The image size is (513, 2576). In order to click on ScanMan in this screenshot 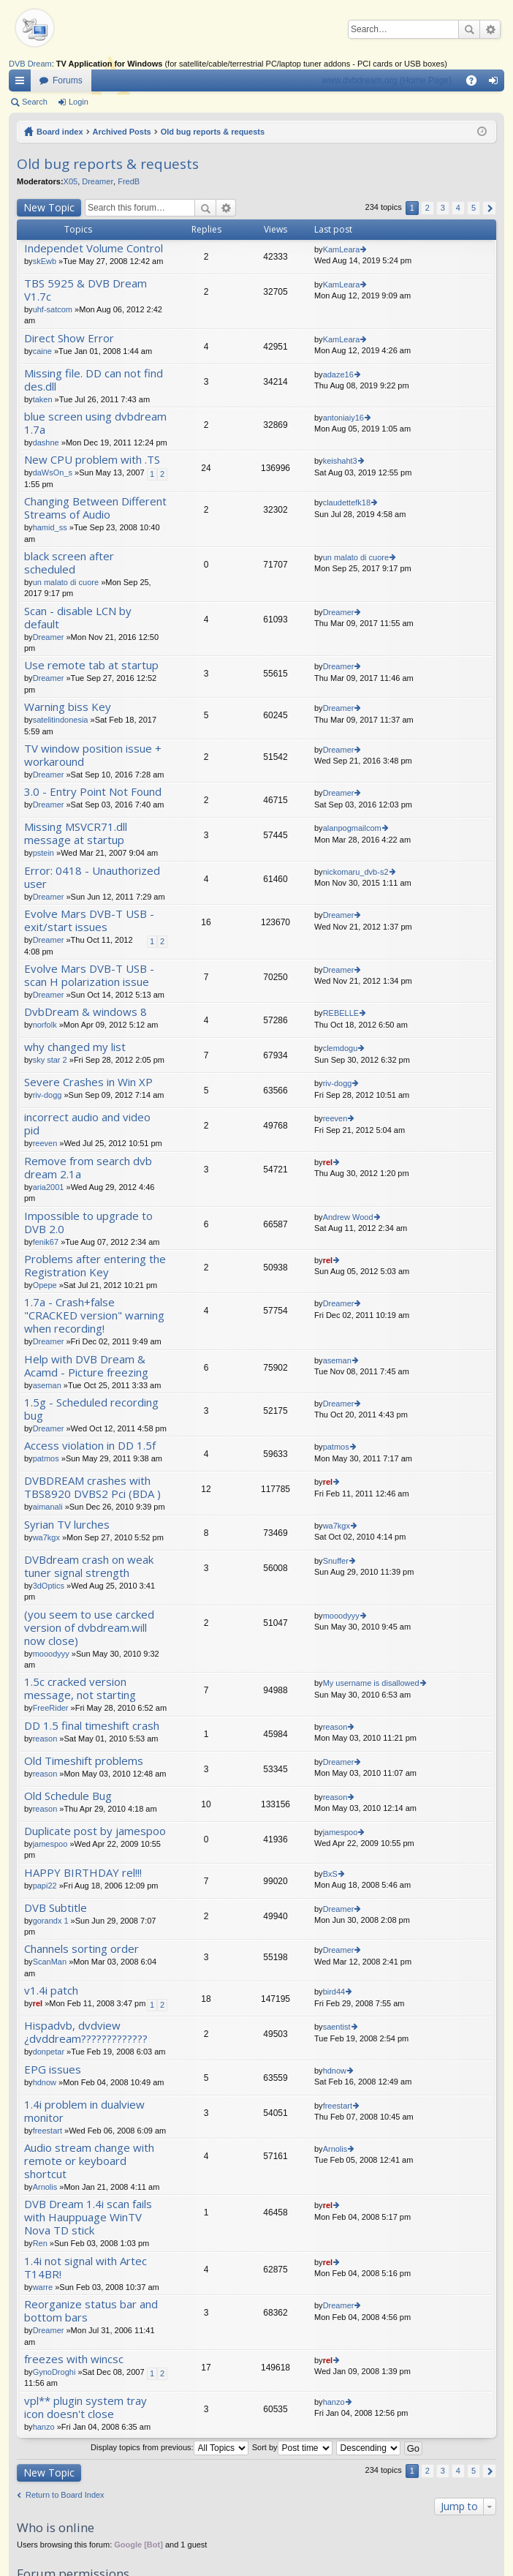, I will do `click(49, 1961)`.